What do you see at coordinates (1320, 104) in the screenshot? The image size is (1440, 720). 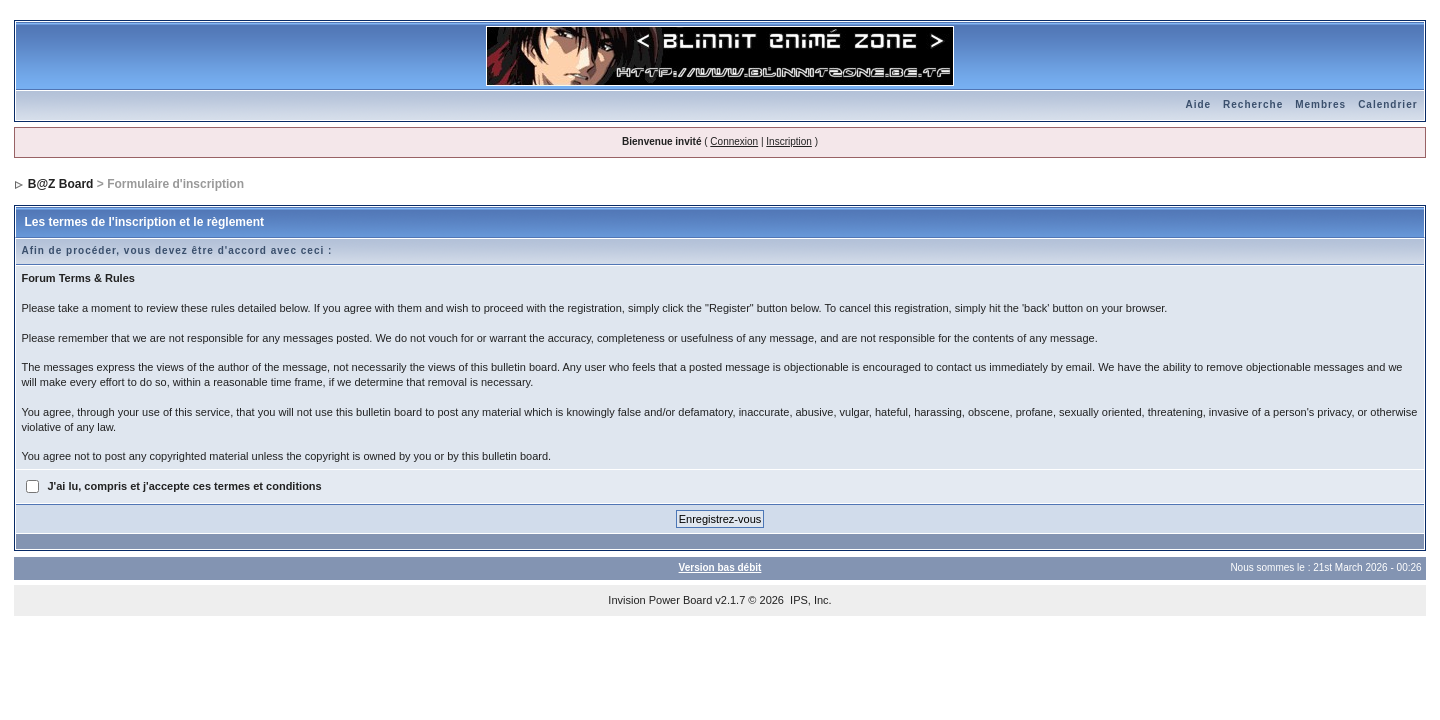 I see `Membres` at bounding box center [1320, 104].